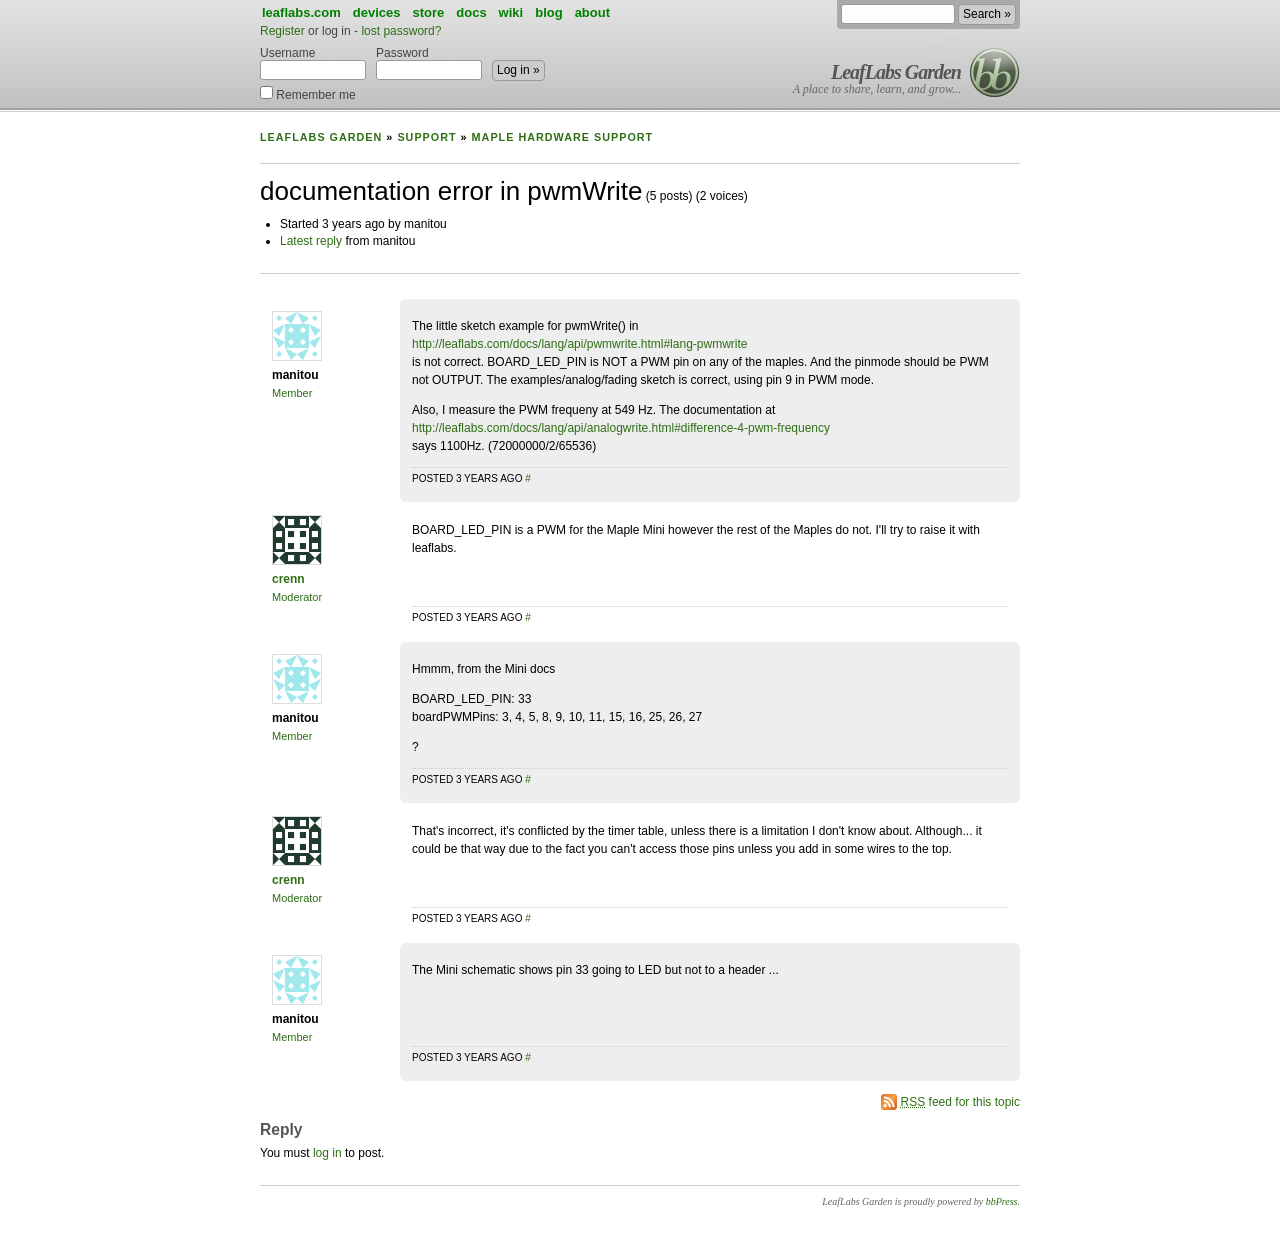 Image resolution: width=1280 pixels, height=1257 pixels. Describe the element at coordinates (282, 31) in the screenshot. I see `Register` at that location.